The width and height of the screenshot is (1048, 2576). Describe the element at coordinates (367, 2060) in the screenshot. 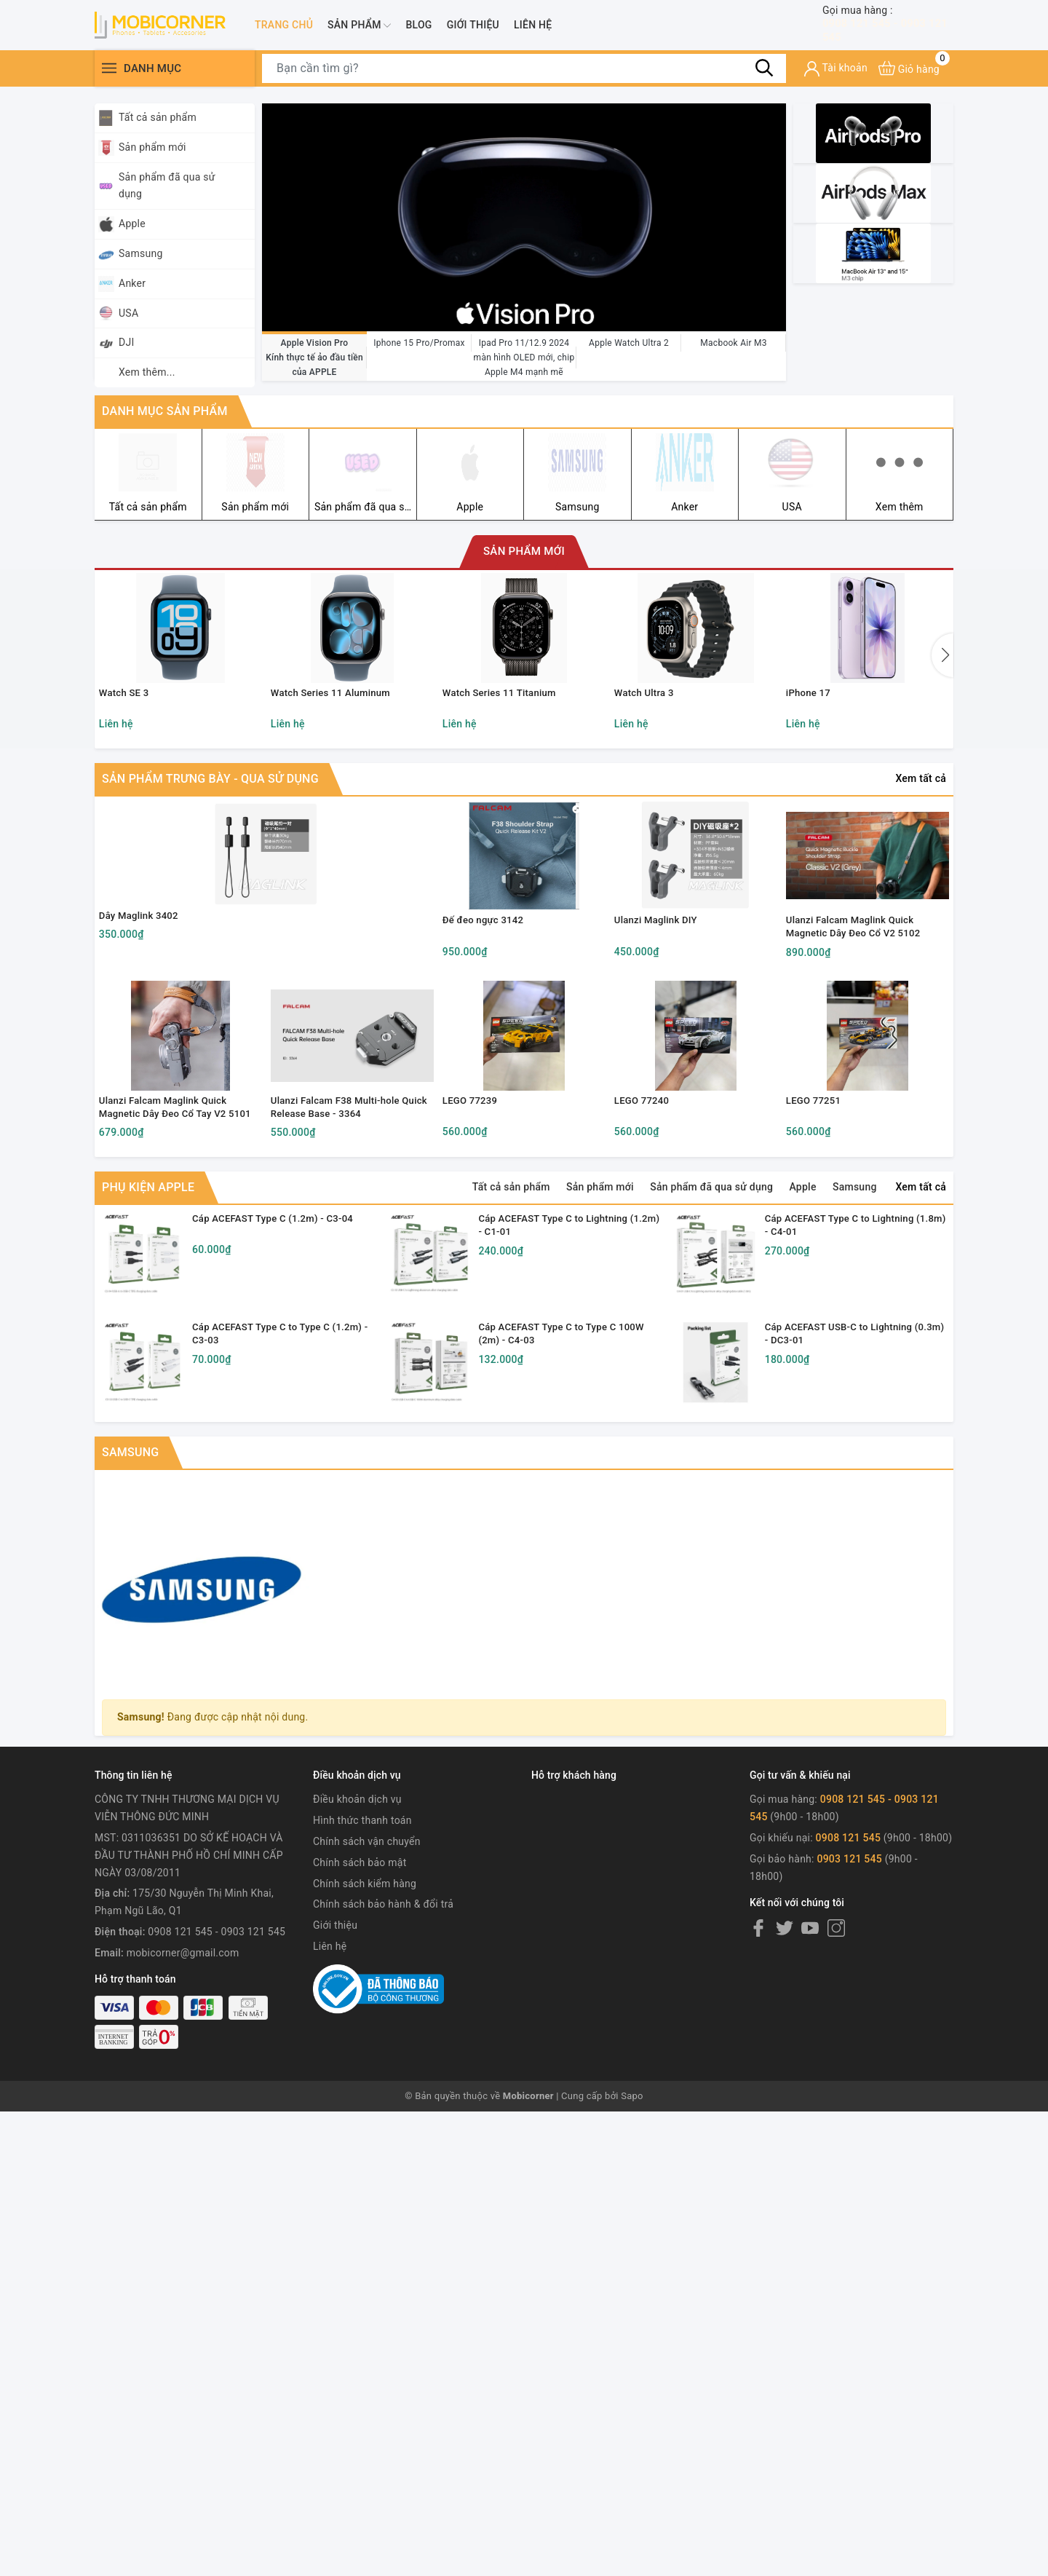

I see `Chính sách vận chuyển` at that location.